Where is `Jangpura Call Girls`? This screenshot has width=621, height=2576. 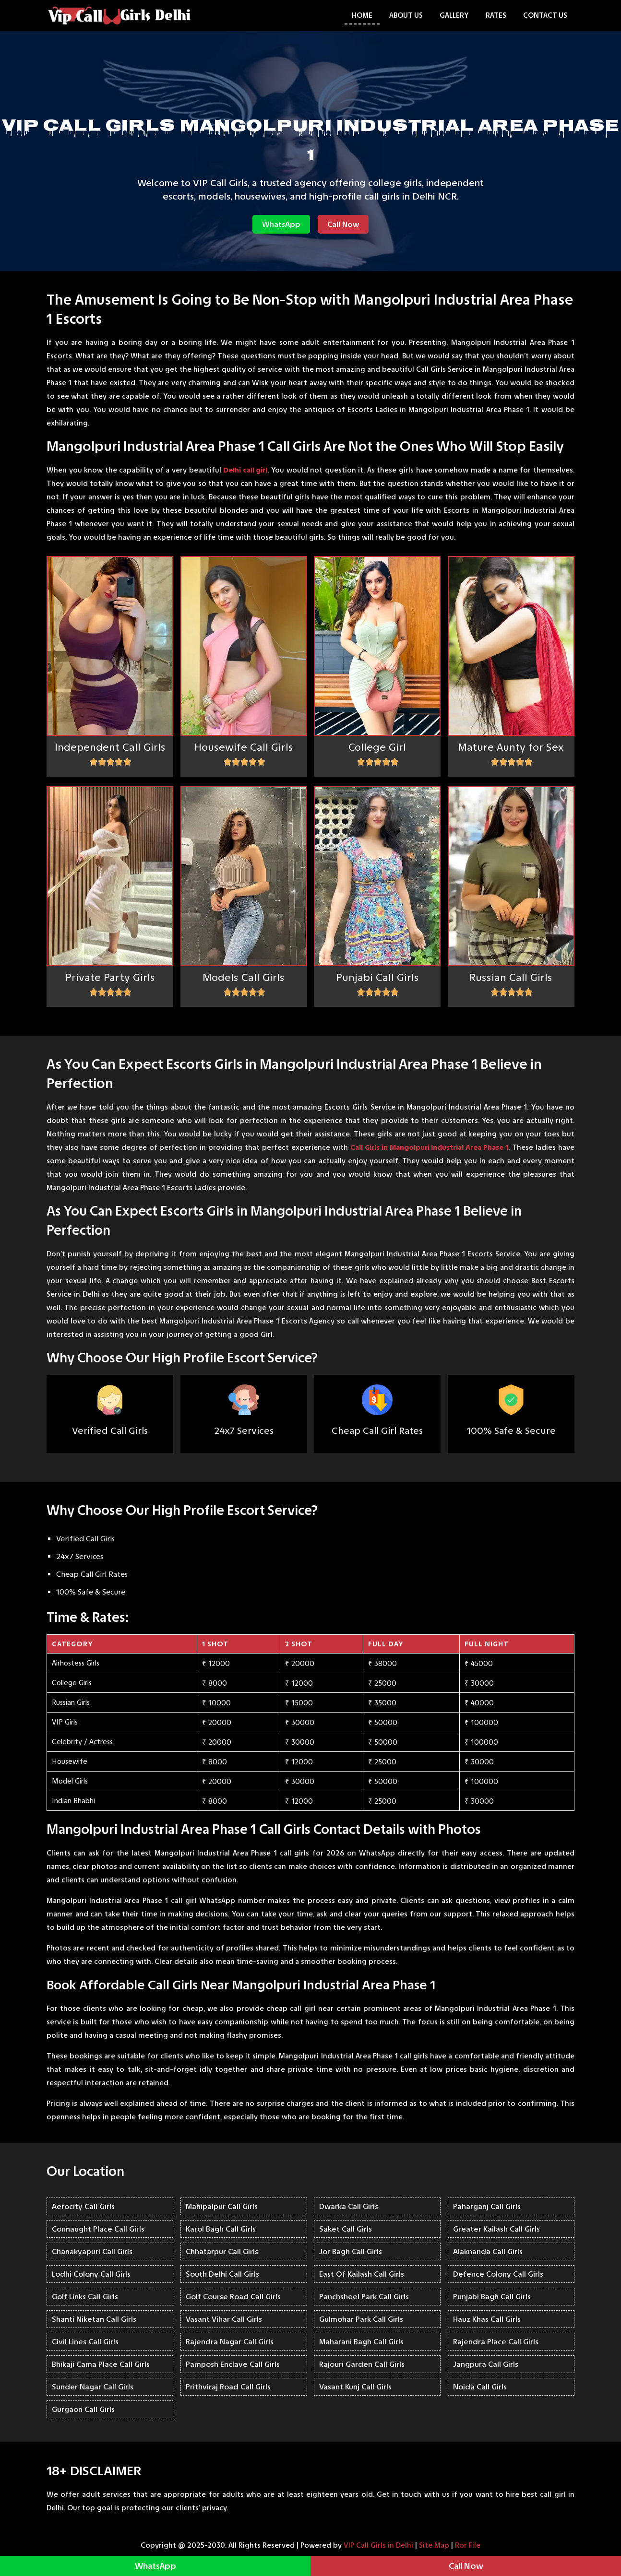
Jangpura Call Girls is located at coordinates (485, 2364).